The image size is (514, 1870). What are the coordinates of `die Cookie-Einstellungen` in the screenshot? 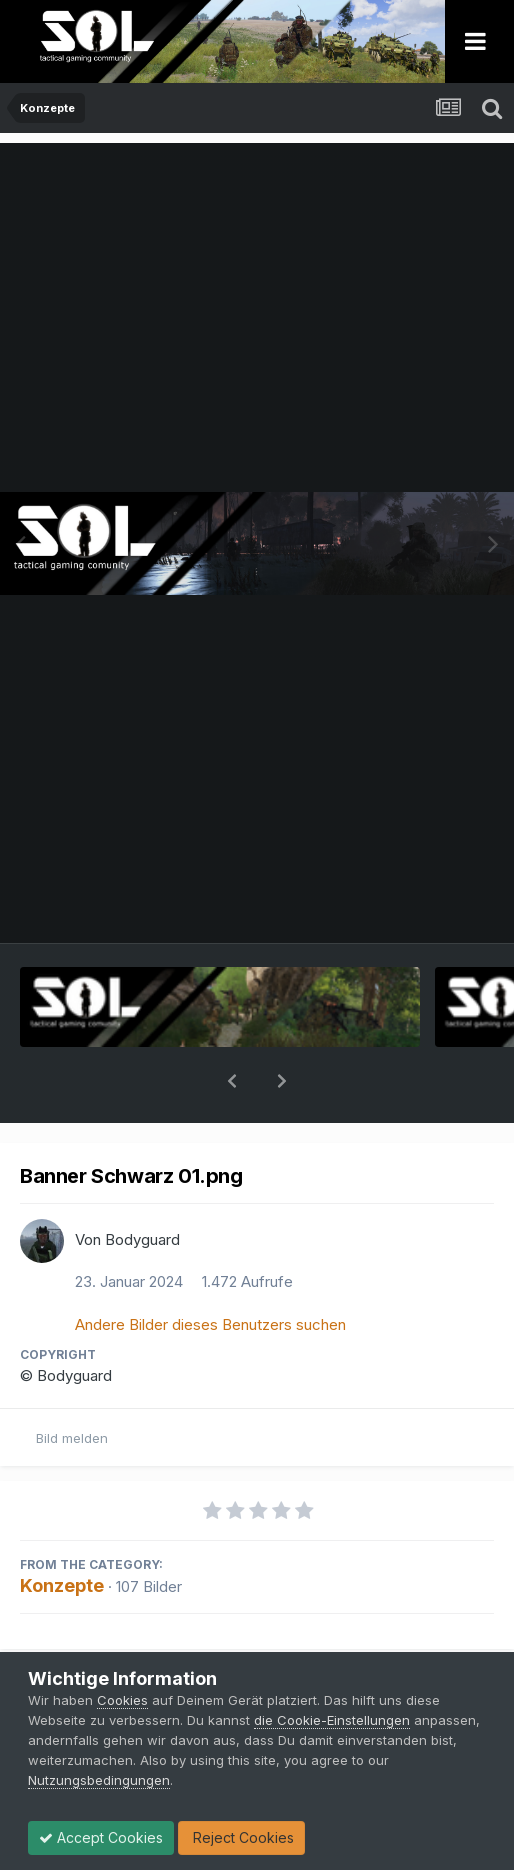 It's located at (332, 1720).